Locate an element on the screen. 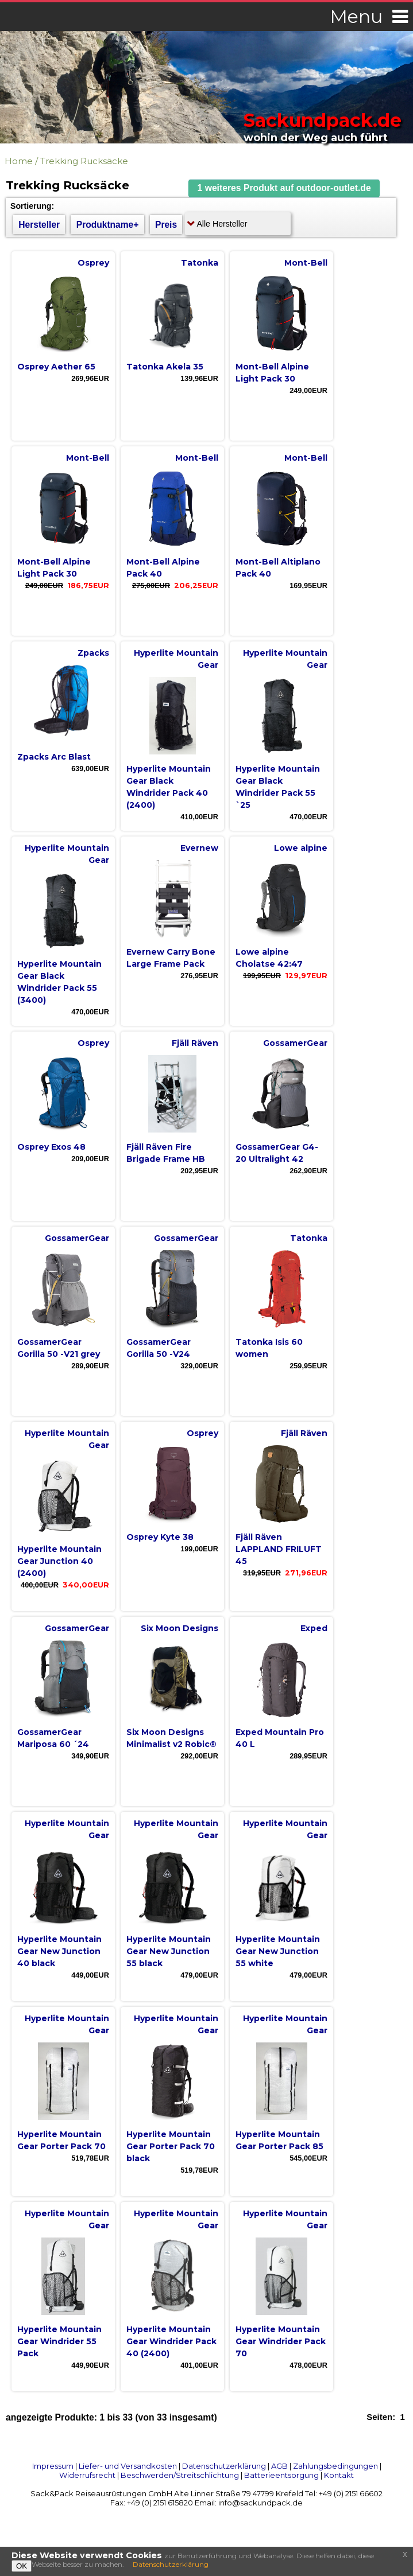  Hyperlite Mountain Gear Porter Pack 70 black is located at coordinates (170, 2146).